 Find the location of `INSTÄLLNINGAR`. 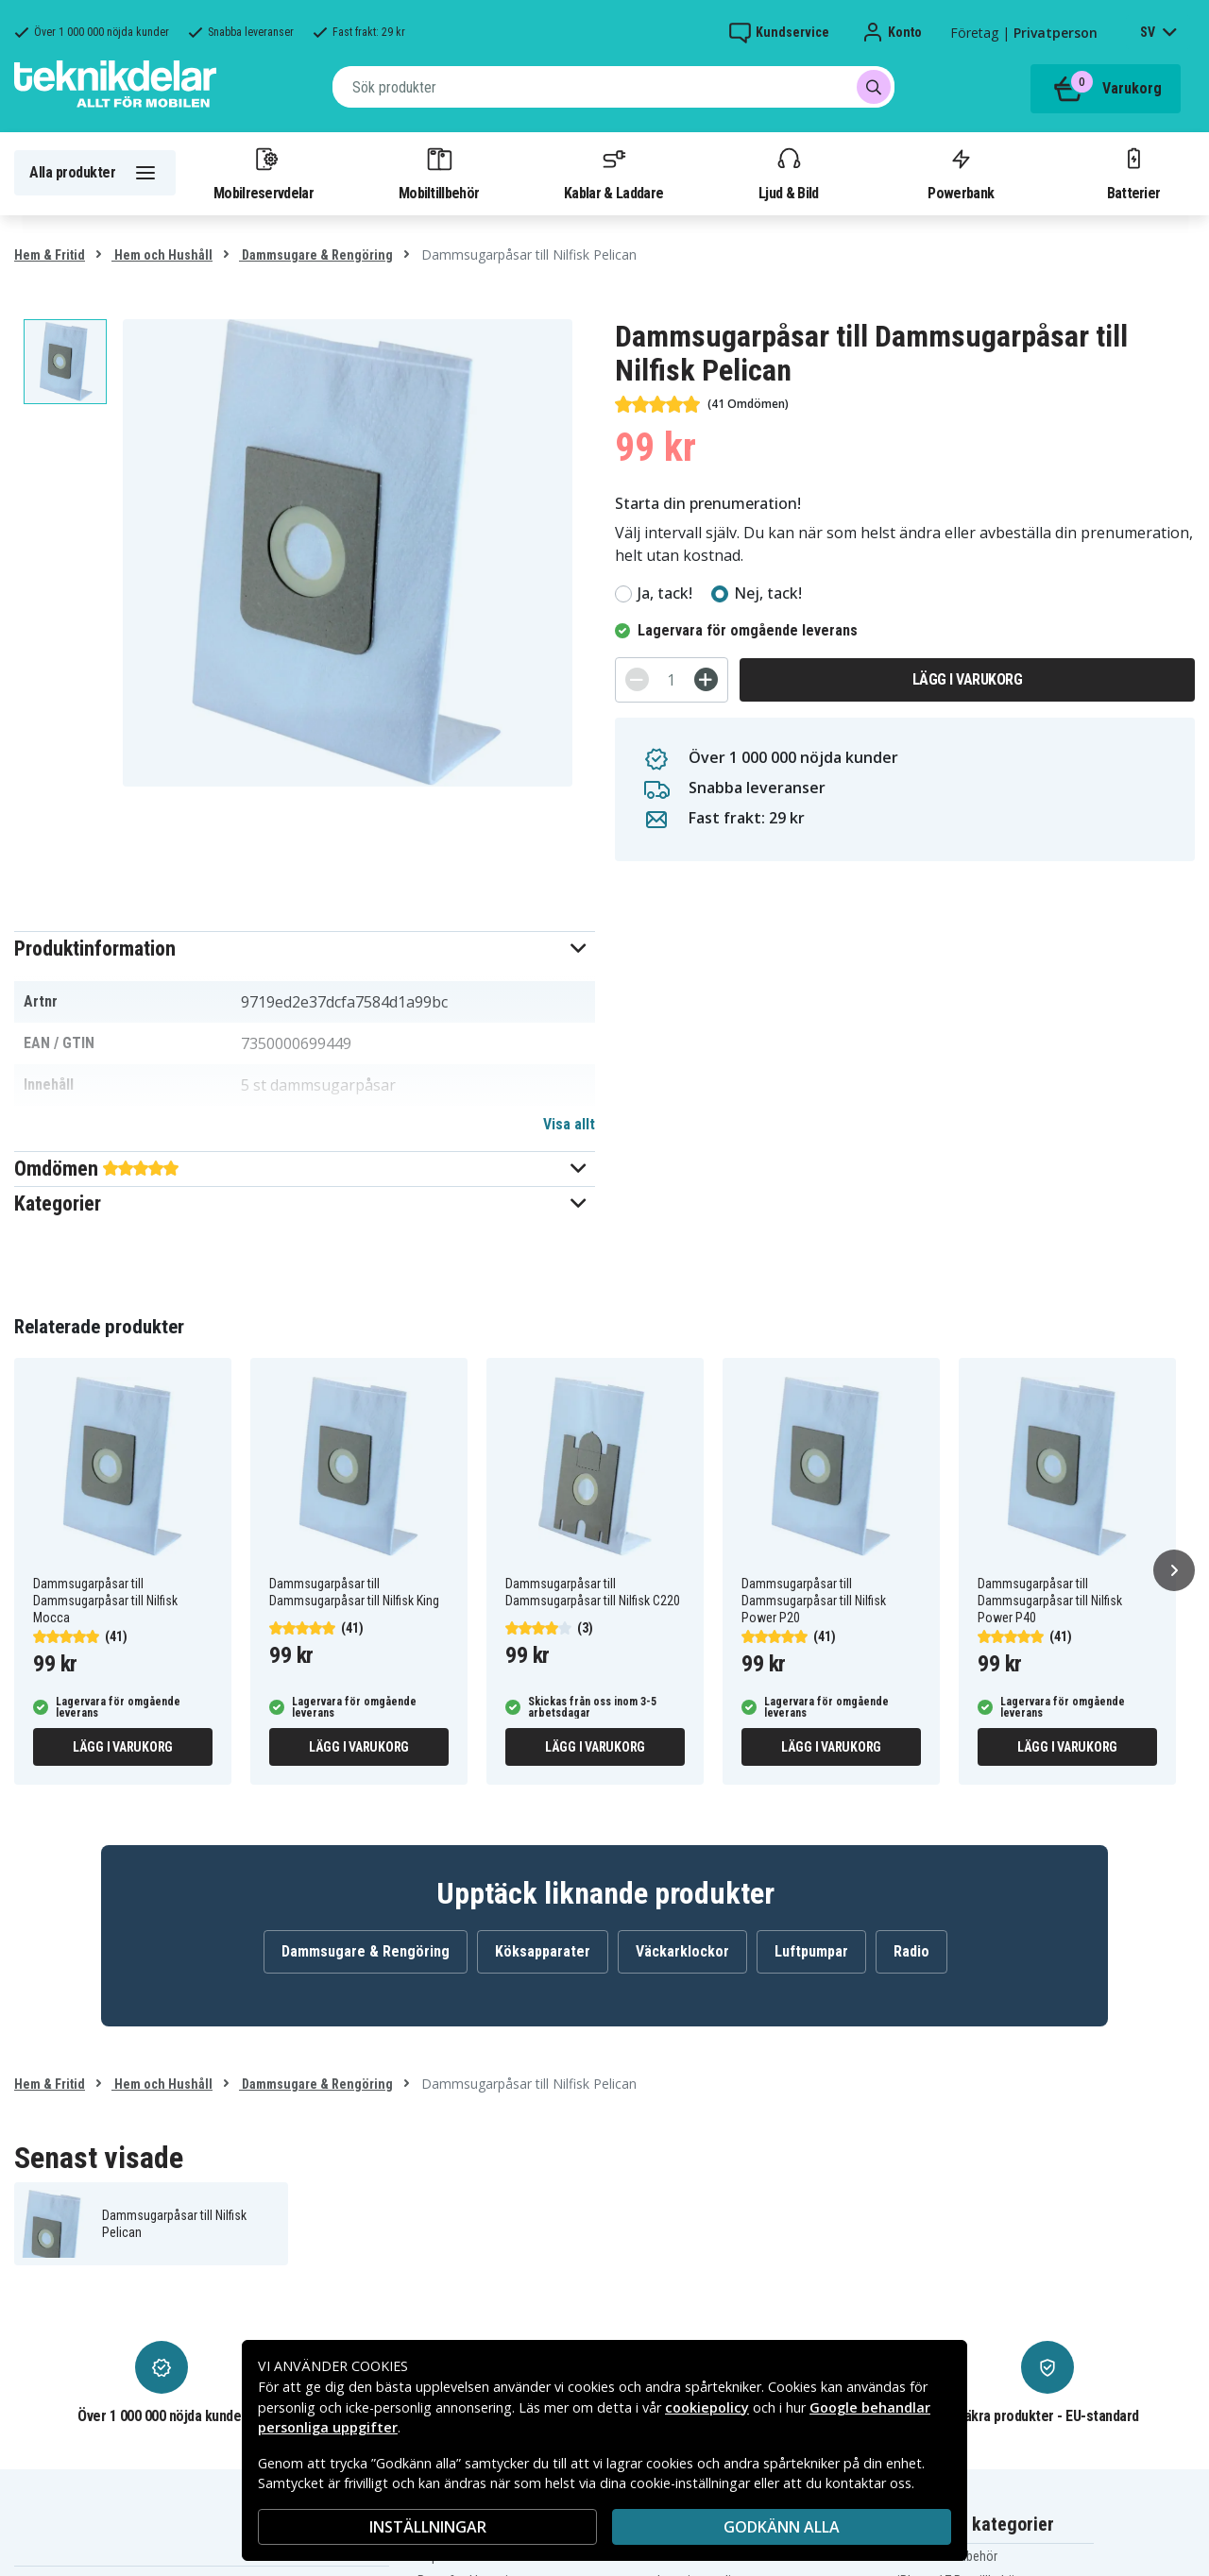

INSTÄLLNINGAR is located at coordinates (427, 2527).